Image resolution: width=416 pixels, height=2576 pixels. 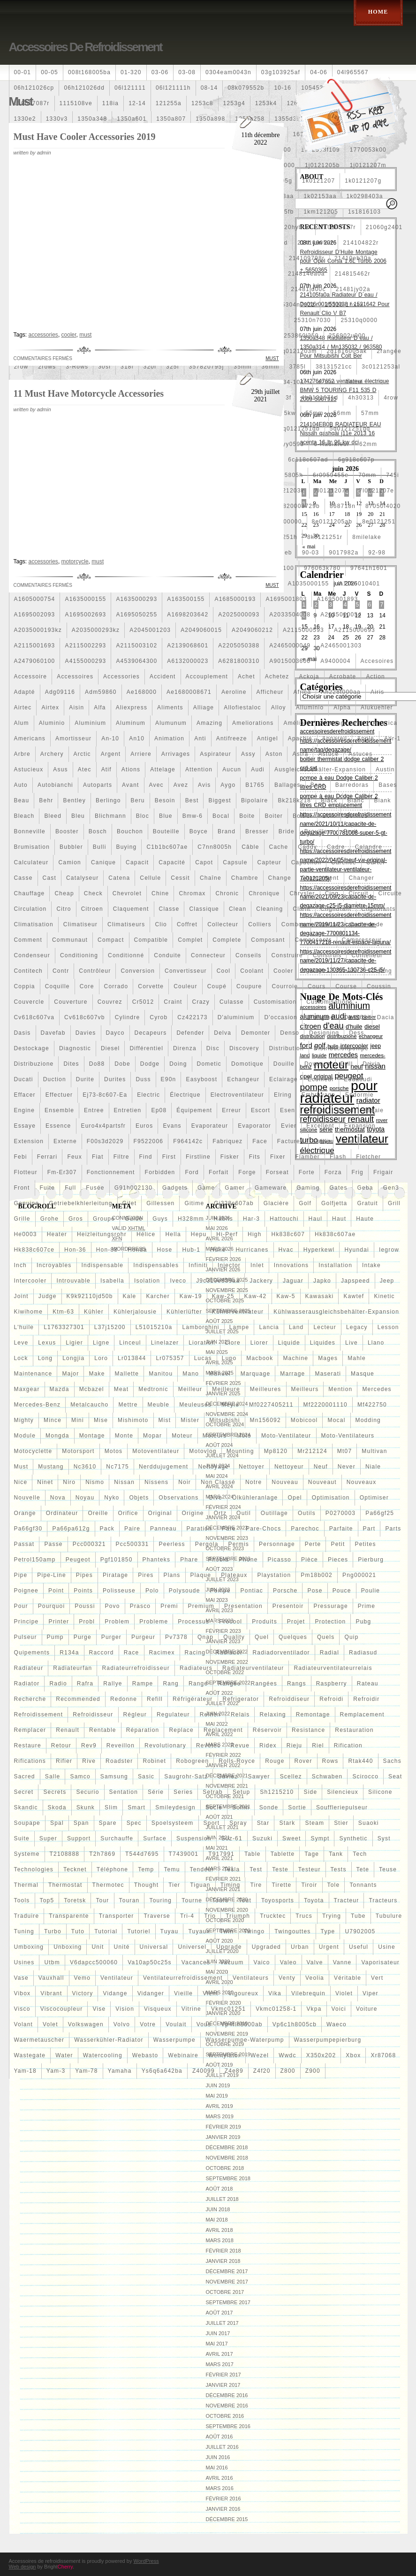 What do you see at coordinates (30, 2055) in the screenshot?
I see `wastegate` at bounding box center [30, 2055].